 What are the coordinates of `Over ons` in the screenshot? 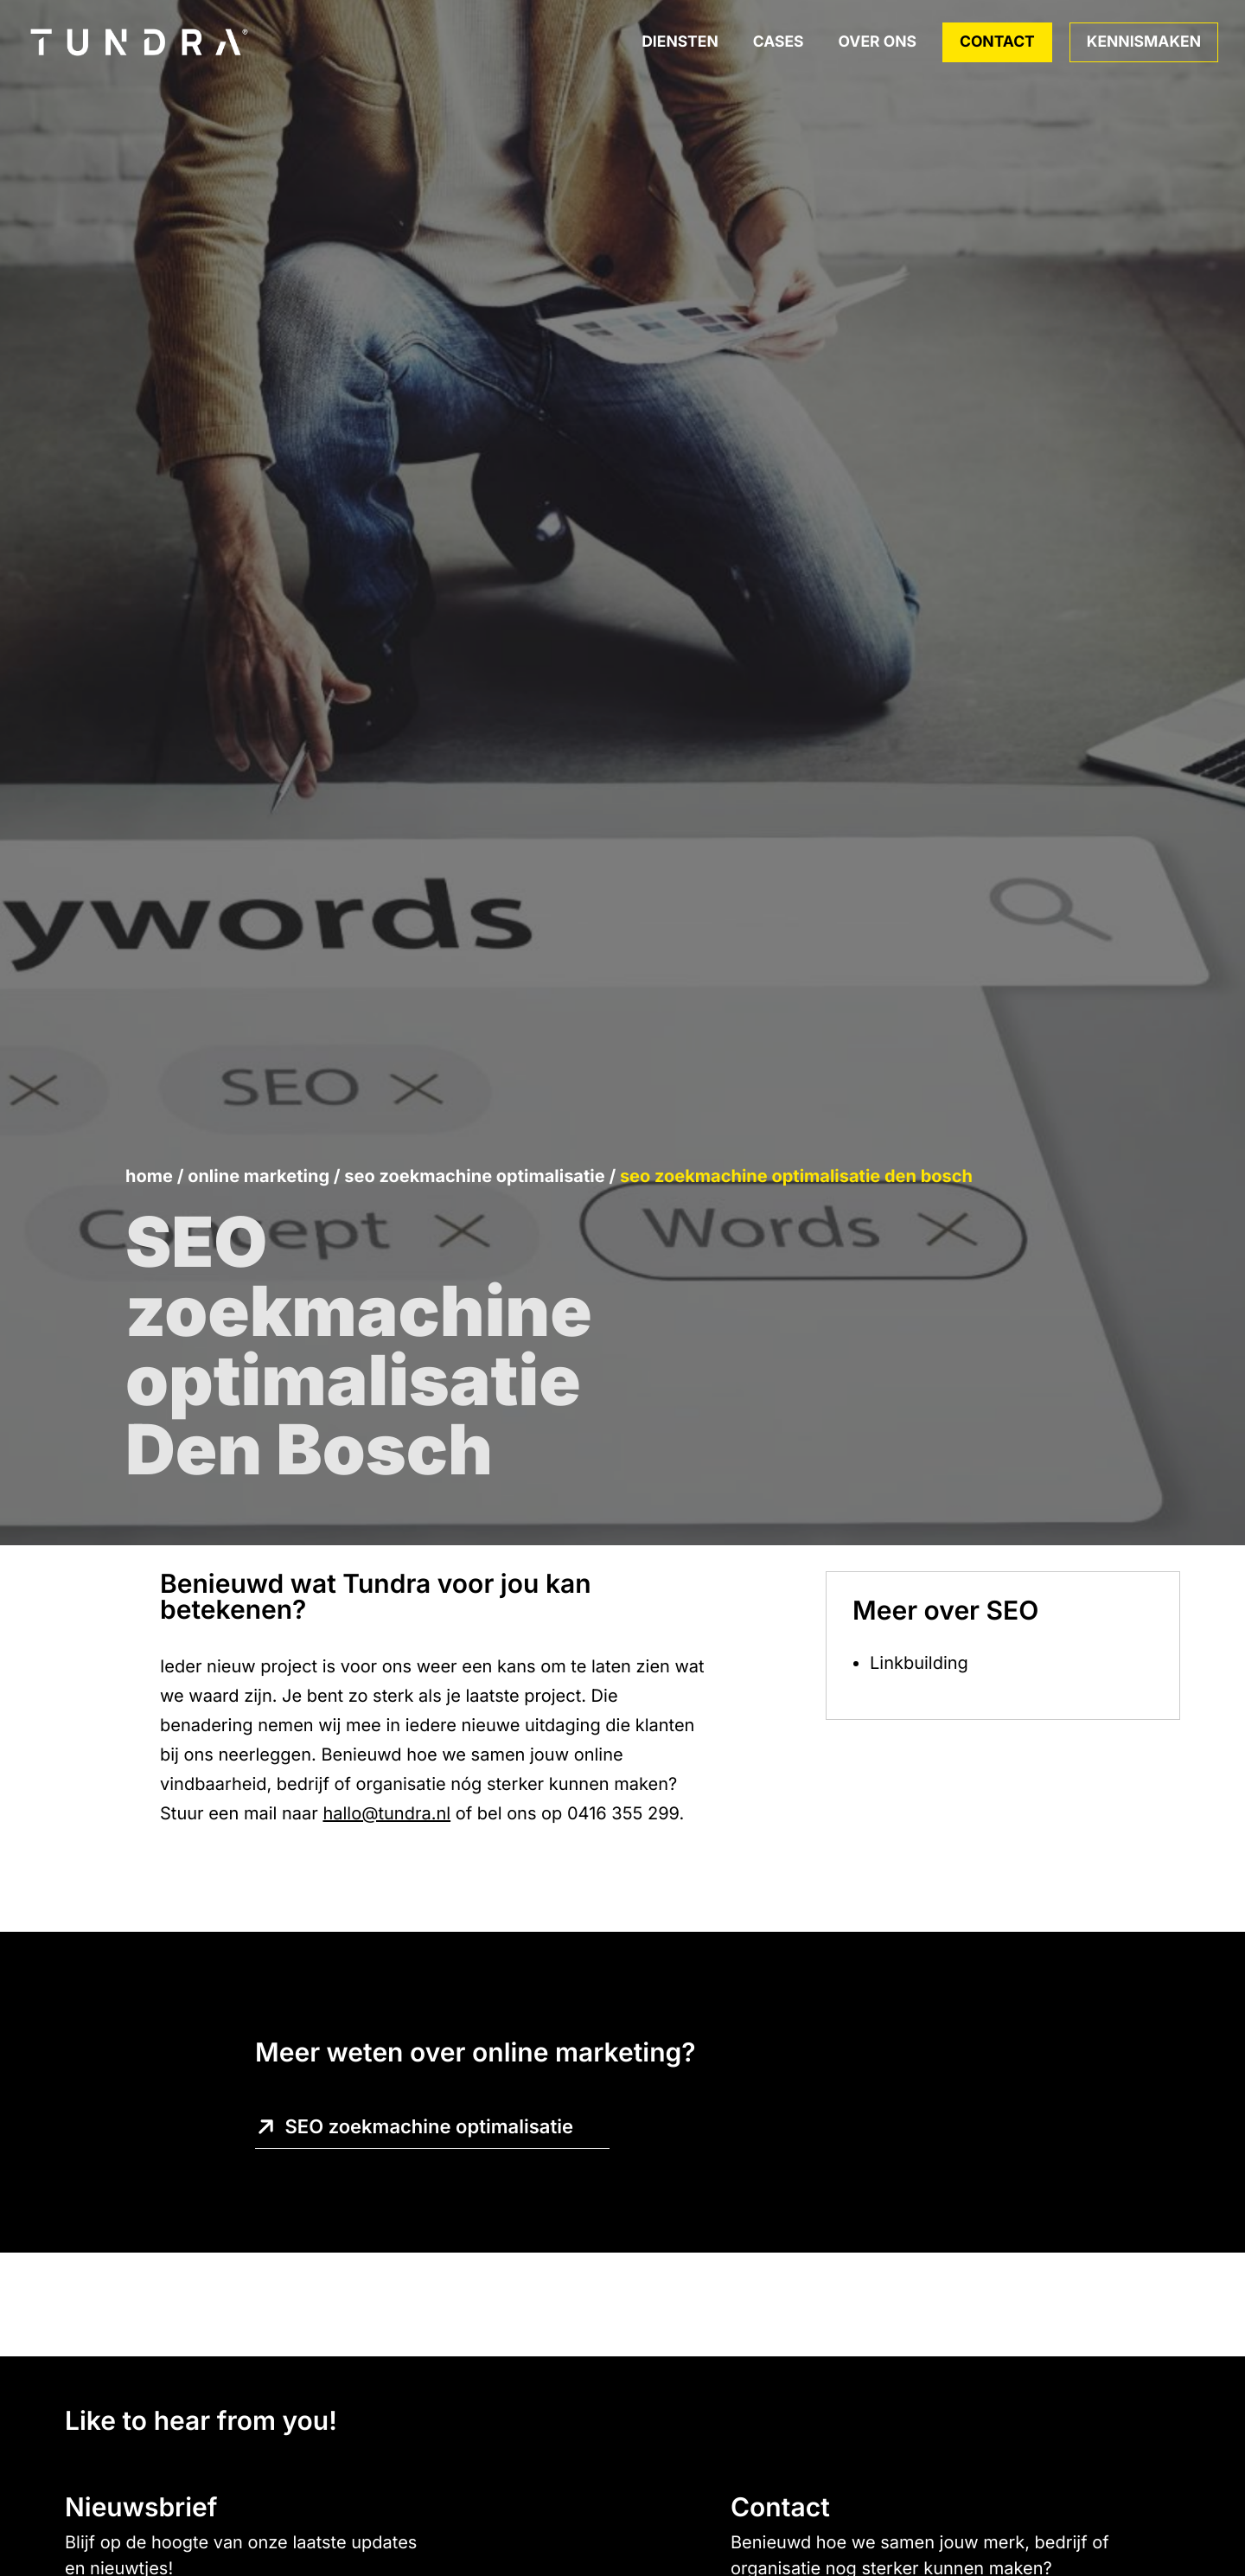 It's located at (877, 42).